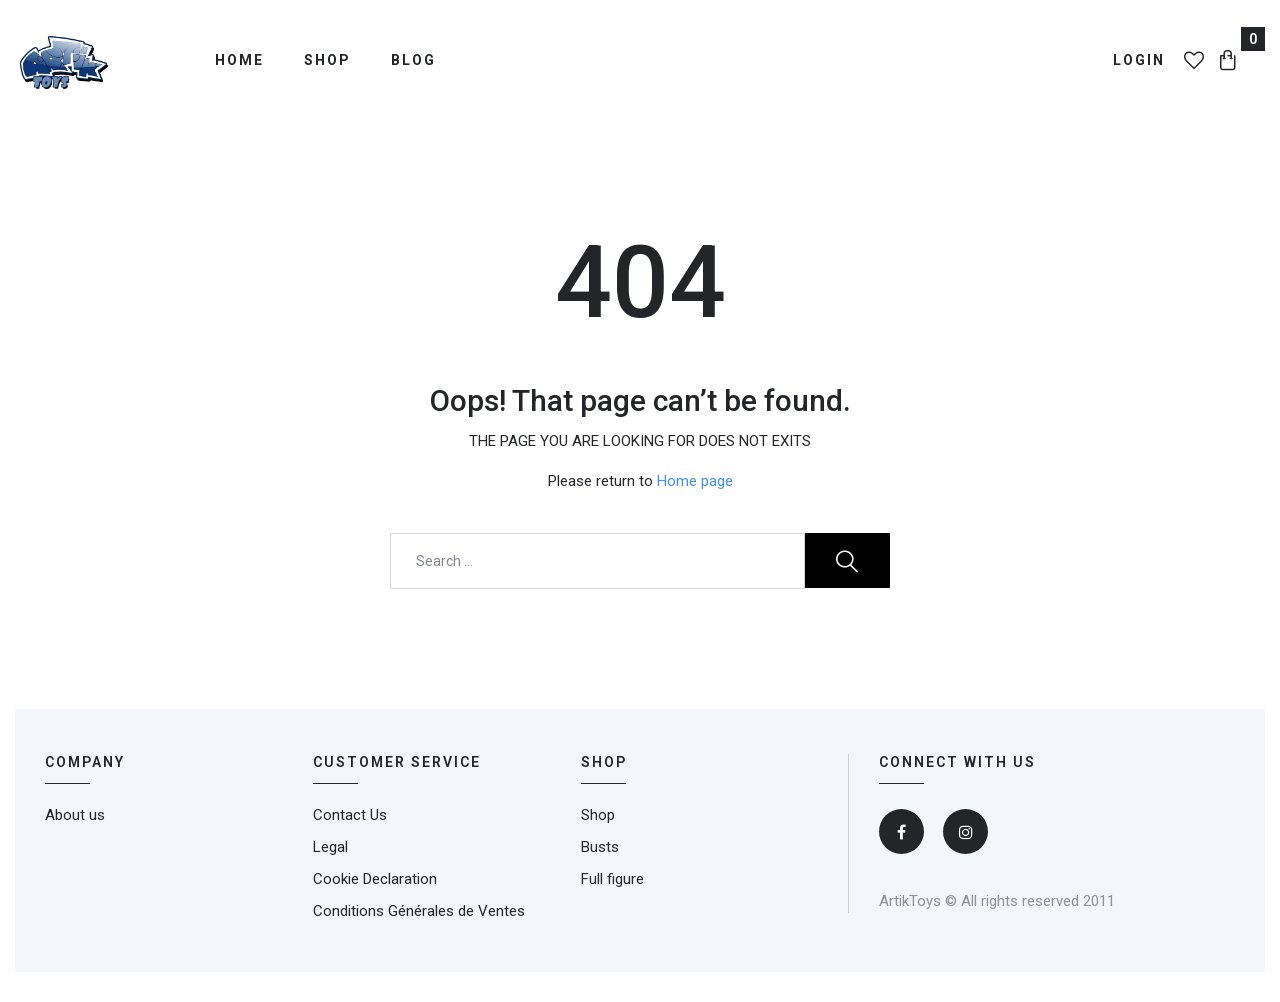 Image resolution: width=1280 pixels, height=1002 pixels. What do you see at coordinates (413, 60) in the screenshot?
I see `Blog` at bounding box center [413, 60].